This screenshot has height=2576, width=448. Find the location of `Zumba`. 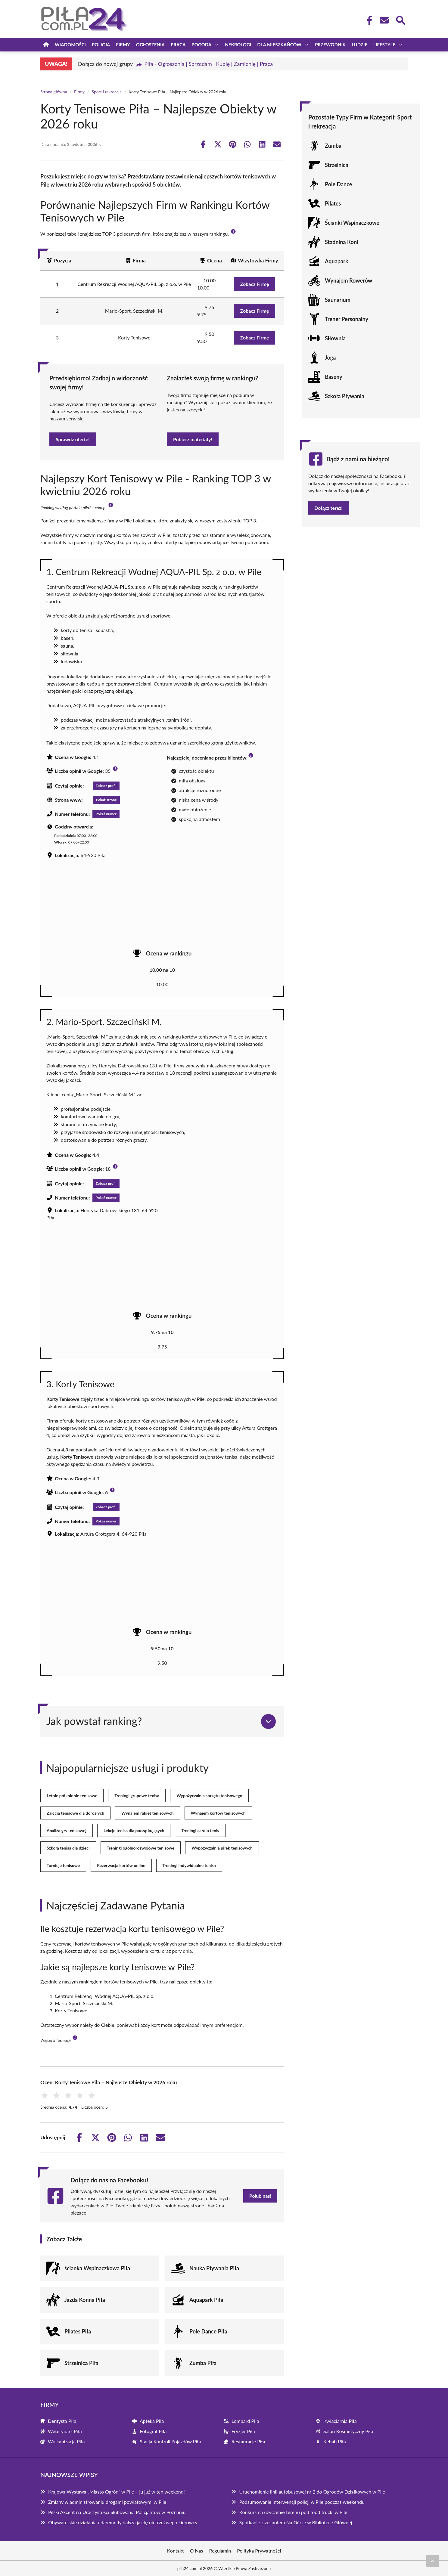

Zumba is located at coordinates (333, 145).